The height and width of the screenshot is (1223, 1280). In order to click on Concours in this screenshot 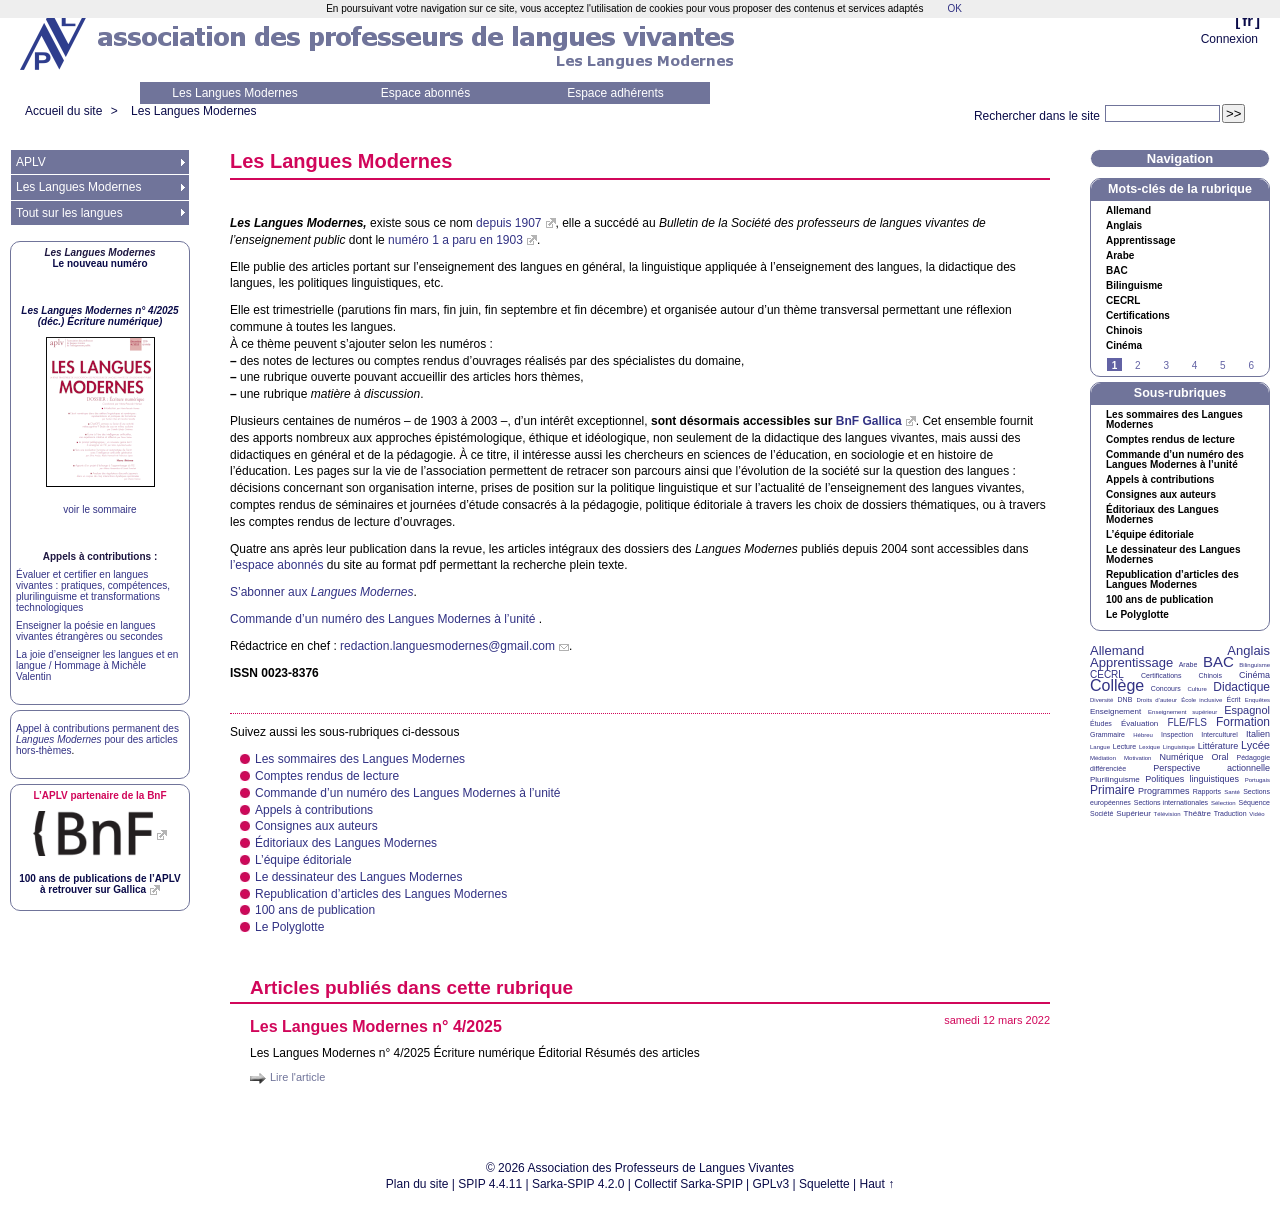, I will do `click(1166, 688)`.